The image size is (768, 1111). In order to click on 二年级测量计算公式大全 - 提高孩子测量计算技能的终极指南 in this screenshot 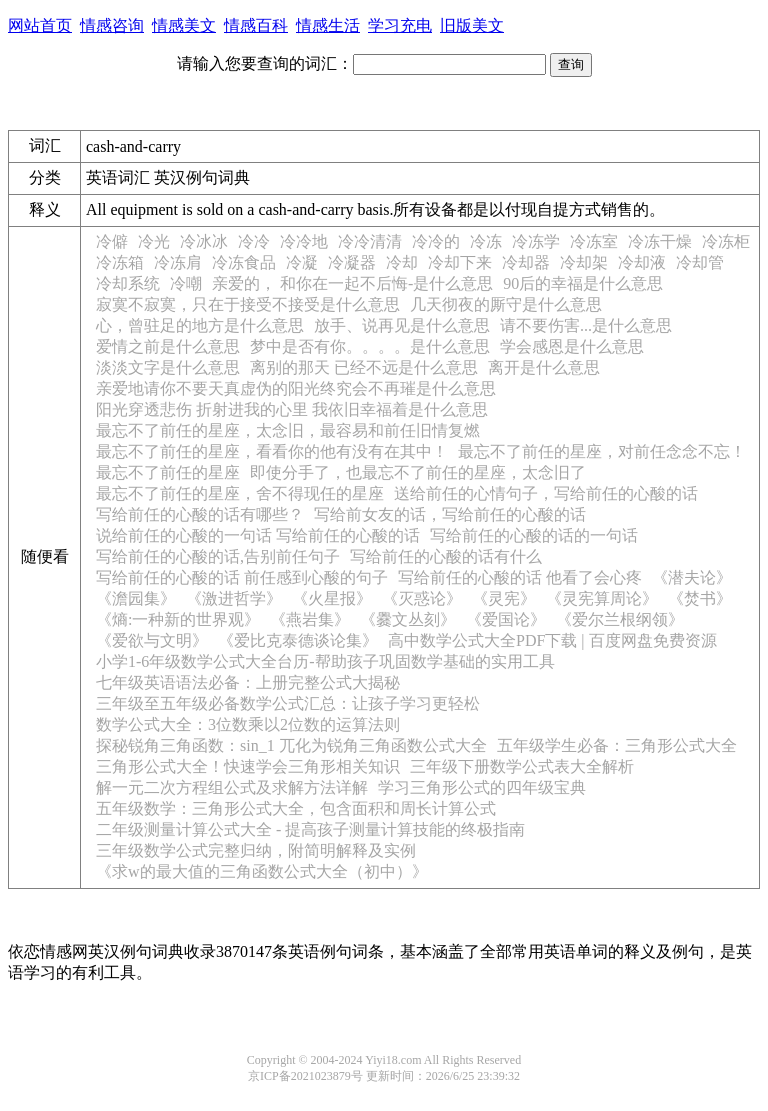, I will do `click(310, 829)`.